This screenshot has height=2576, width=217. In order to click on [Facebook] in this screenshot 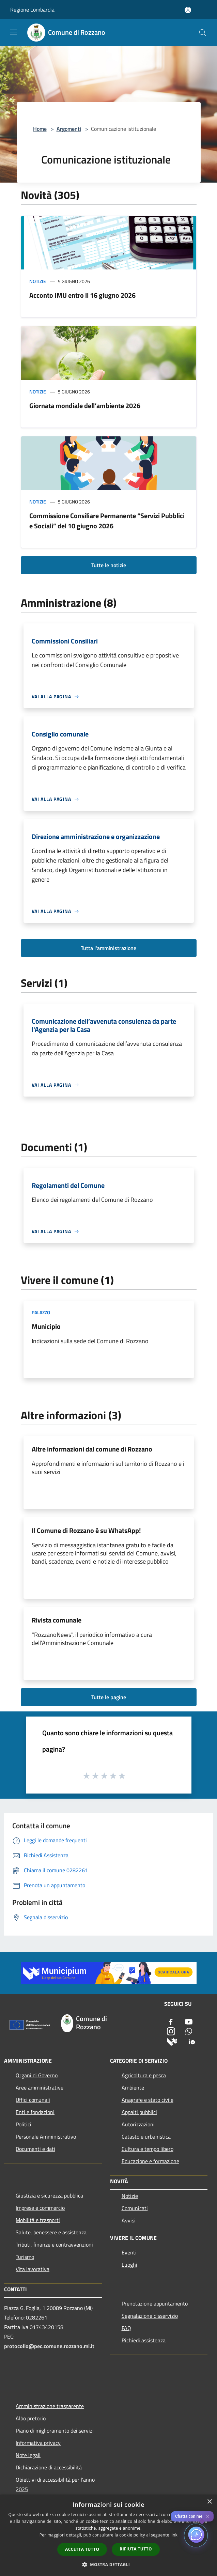, I will do `click(171, 2022)`.